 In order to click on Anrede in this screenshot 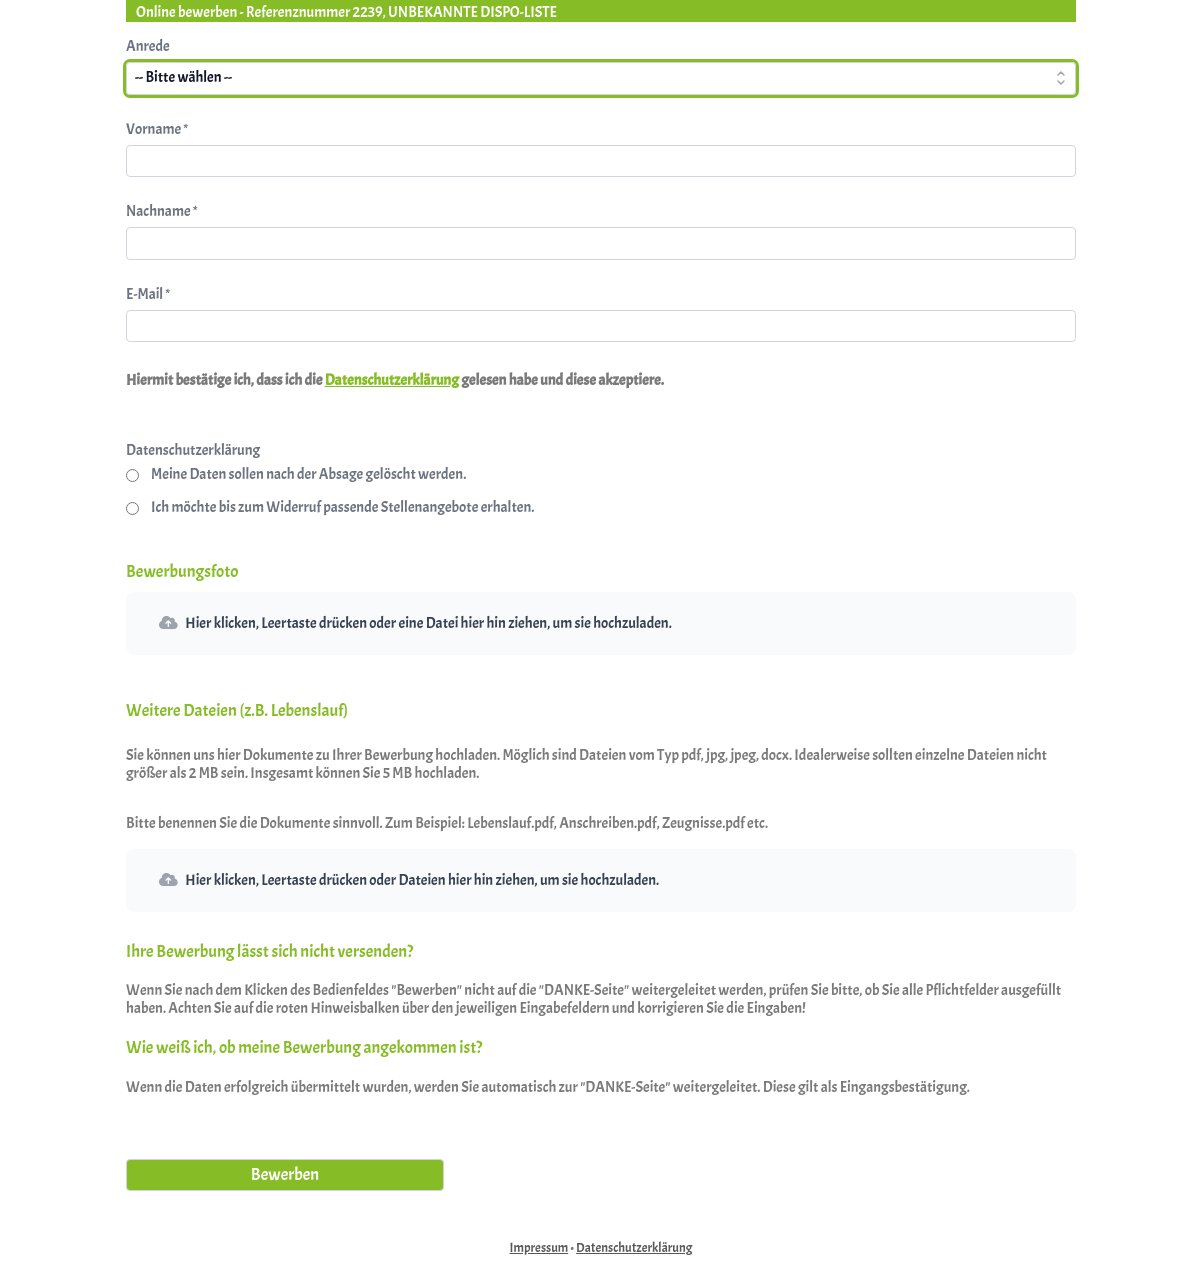, I will do `click(148, 46)`.